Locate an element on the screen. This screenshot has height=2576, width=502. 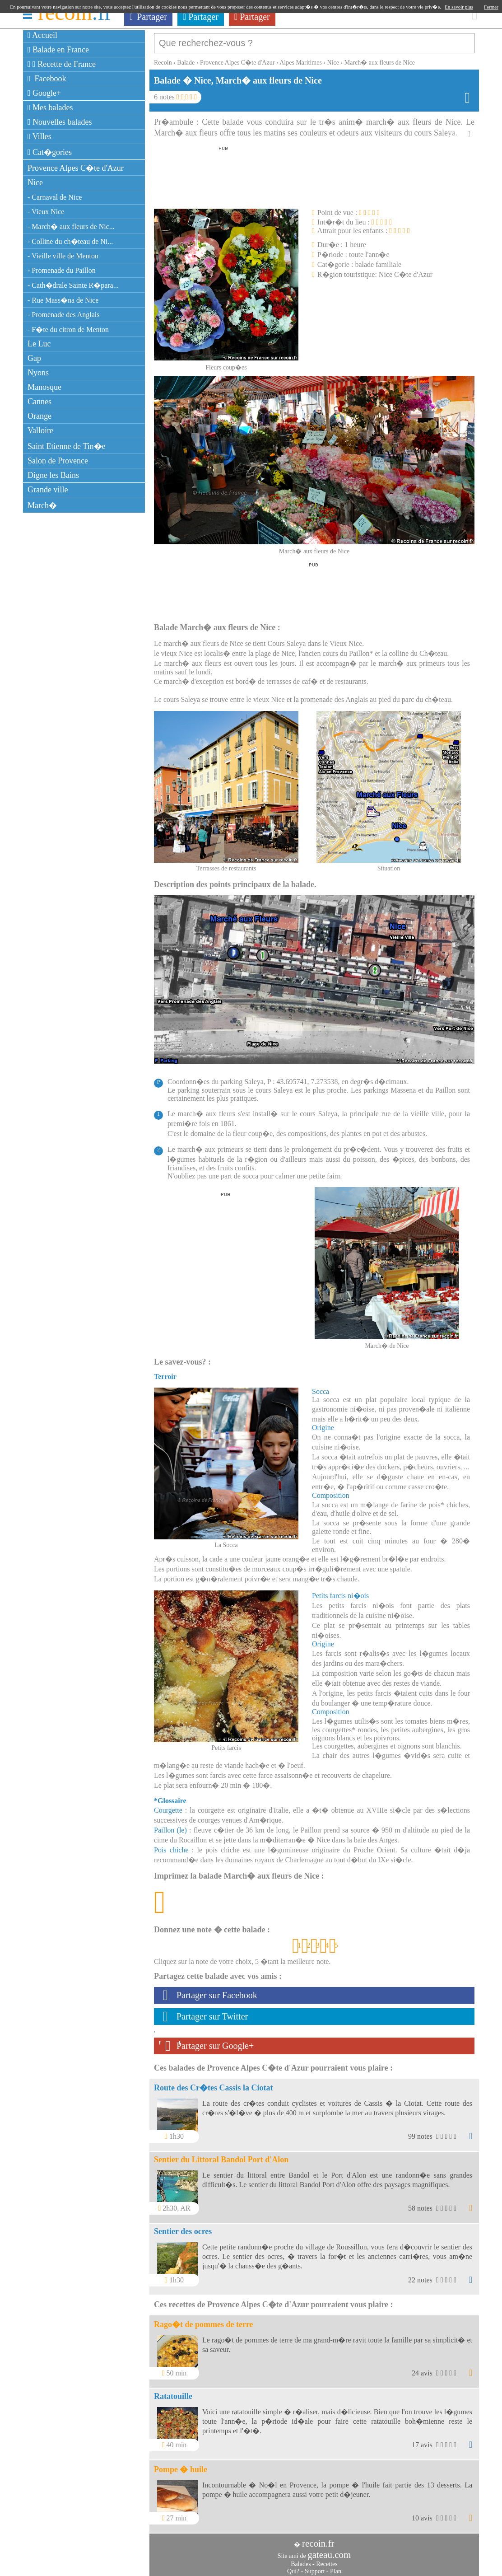
Cannes is located at coordinates (39, 401).